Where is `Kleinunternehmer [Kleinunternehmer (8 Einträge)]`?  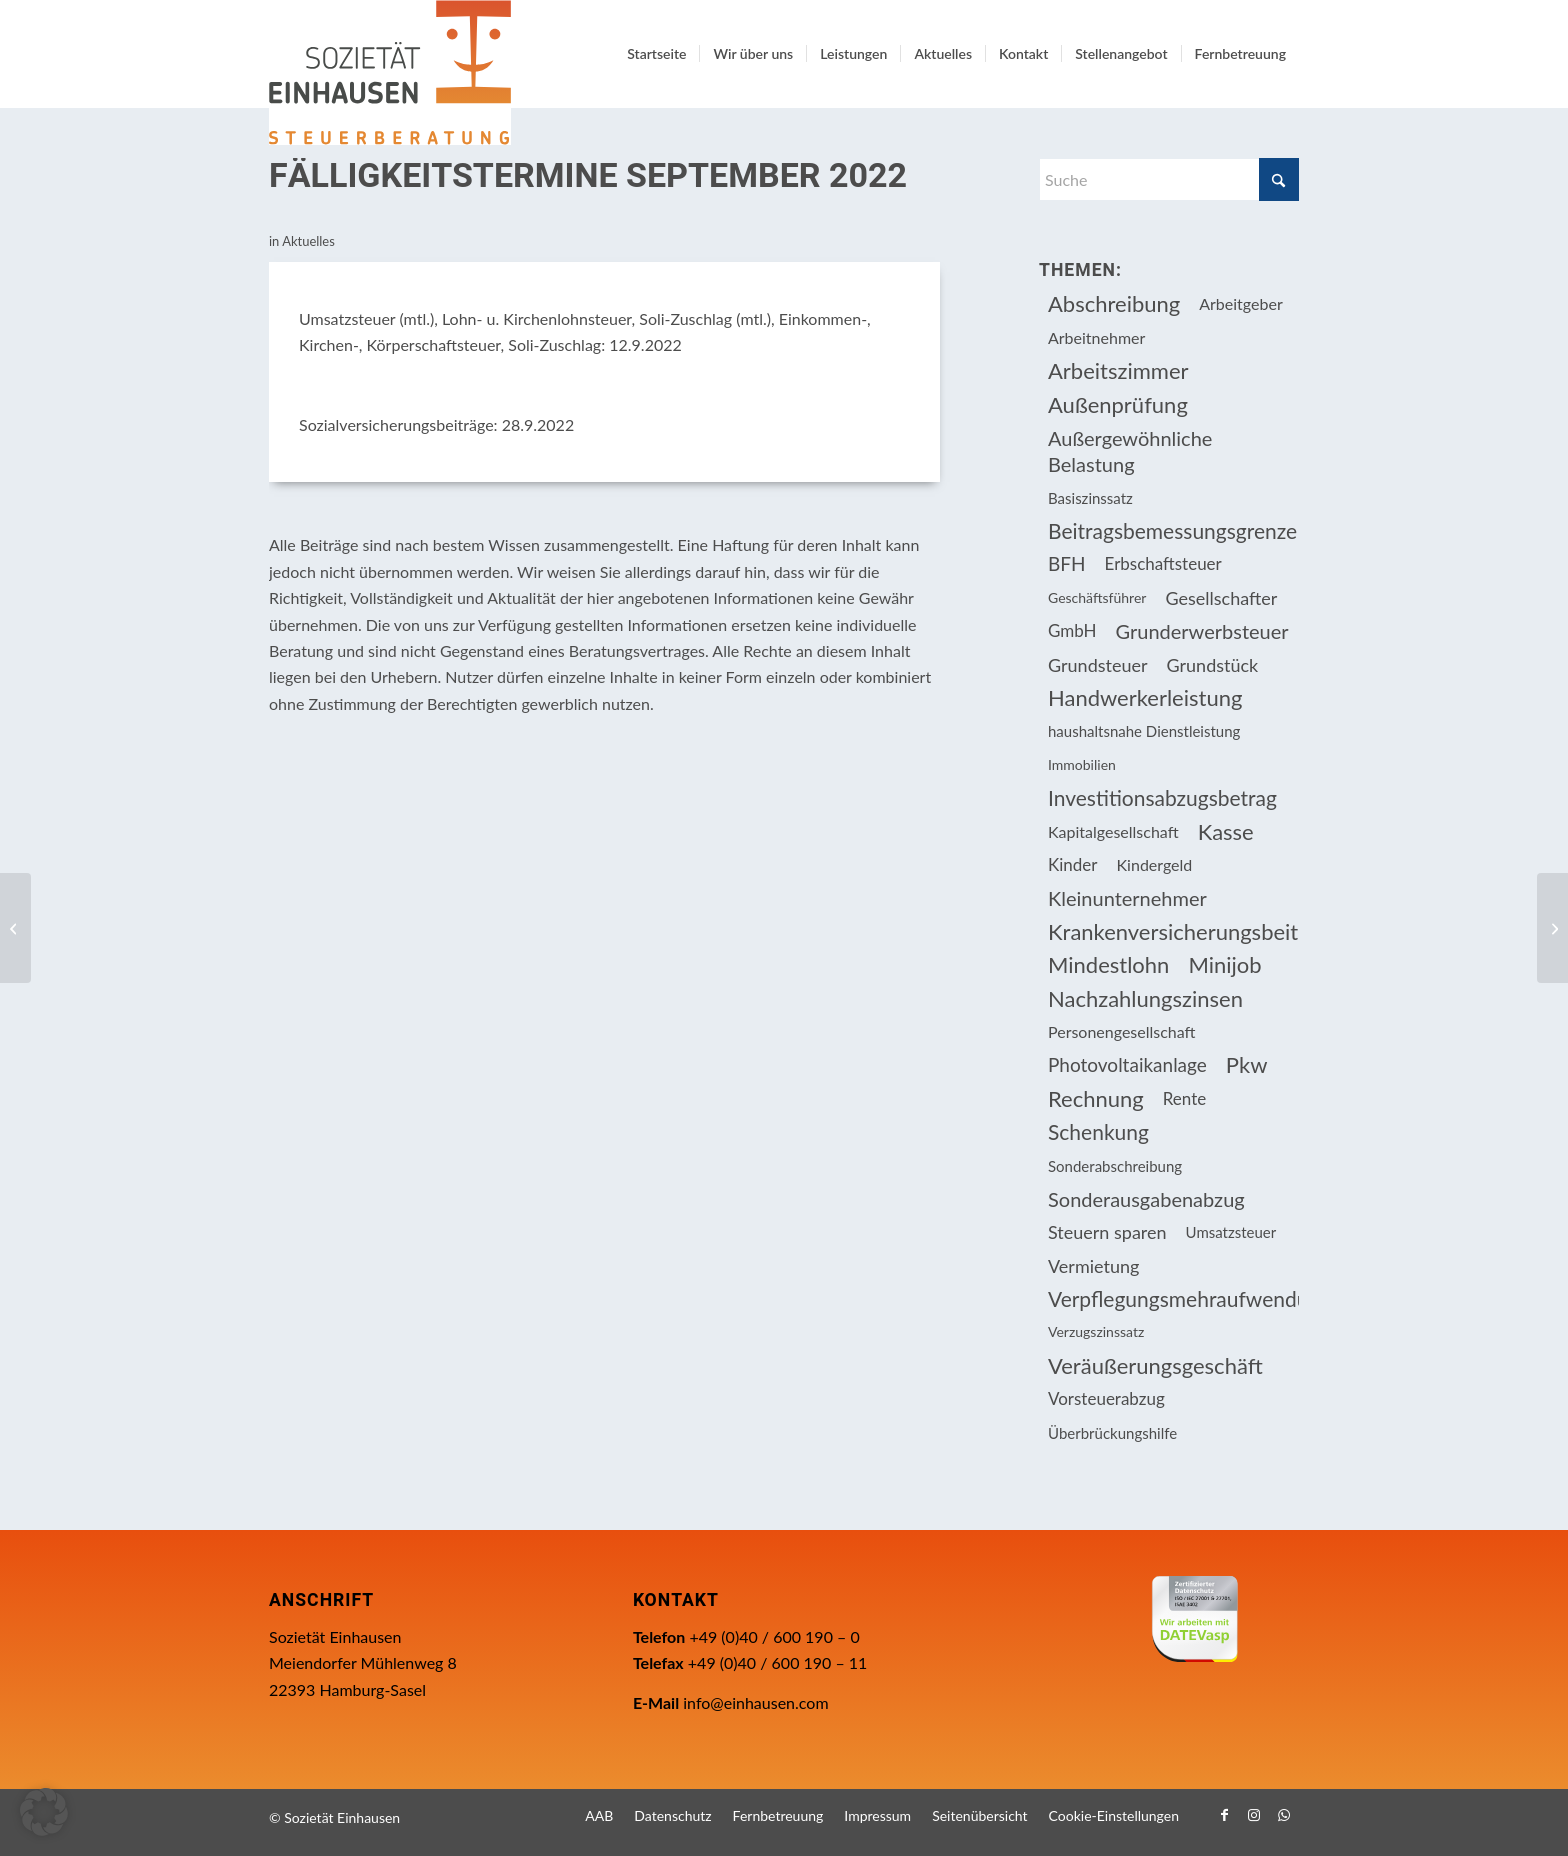
Kleinunternehmer [Kleinunternehmer (8 Einträge)] is located at coordinates (1127, 898).